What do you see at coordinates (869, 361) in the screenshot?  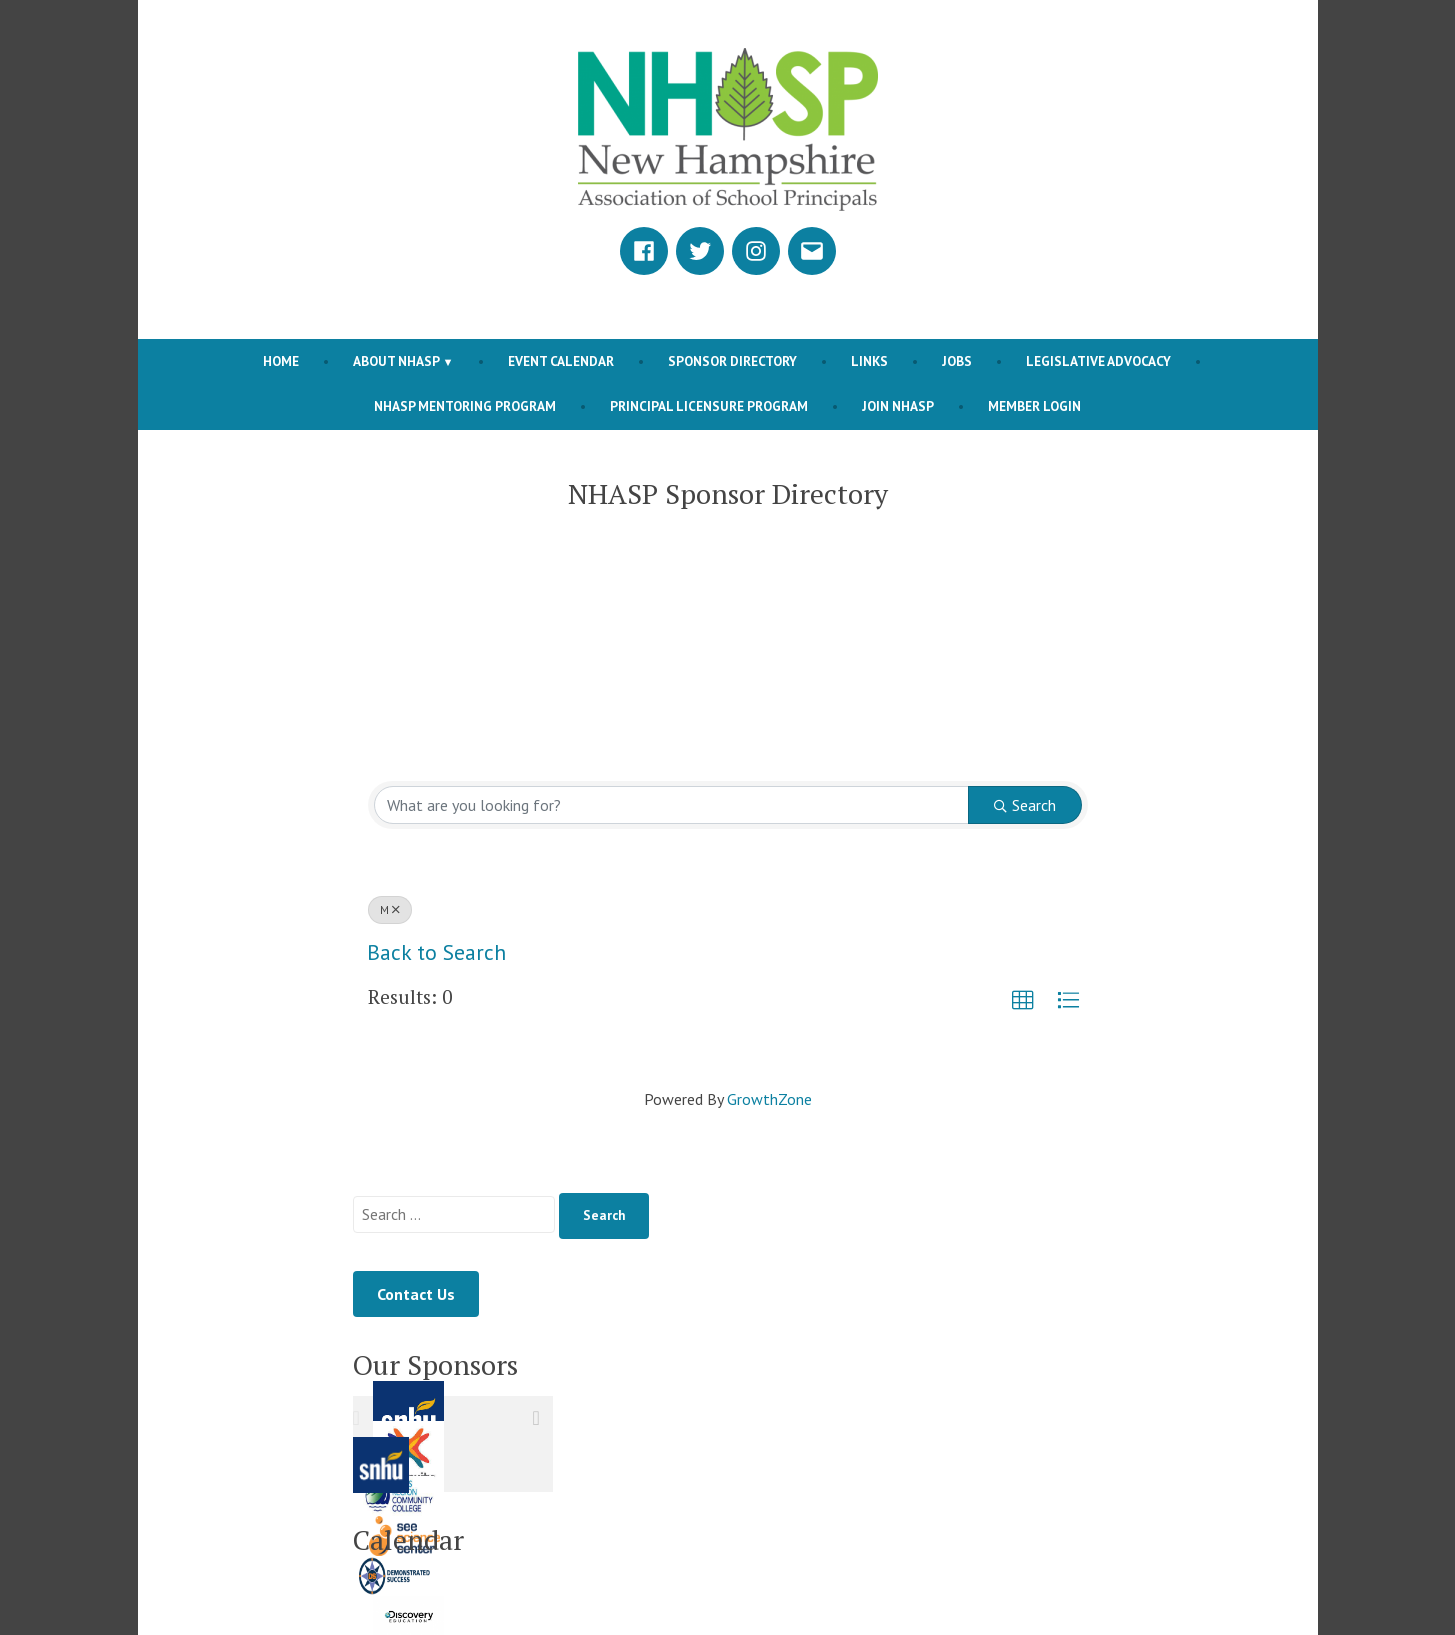 I see `Links` at bounding box center [869, 361].